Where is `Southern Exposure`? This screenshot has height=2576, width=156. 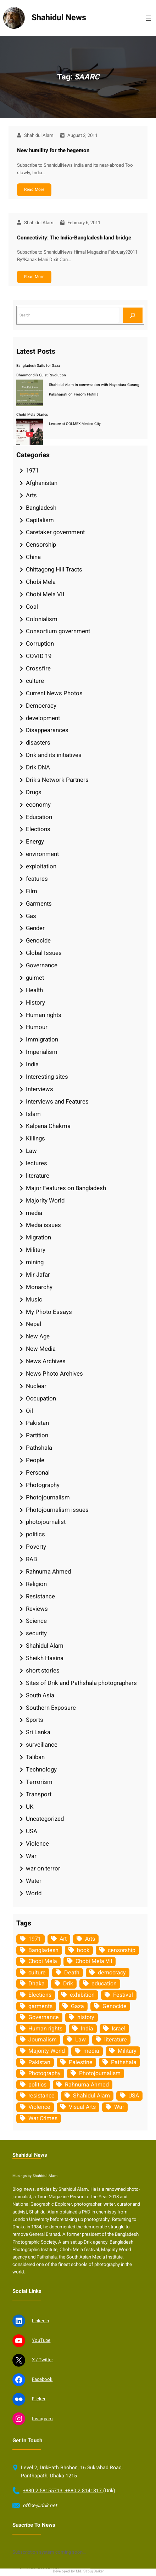
Southern Exposure is located at coordinates (51, 1707).